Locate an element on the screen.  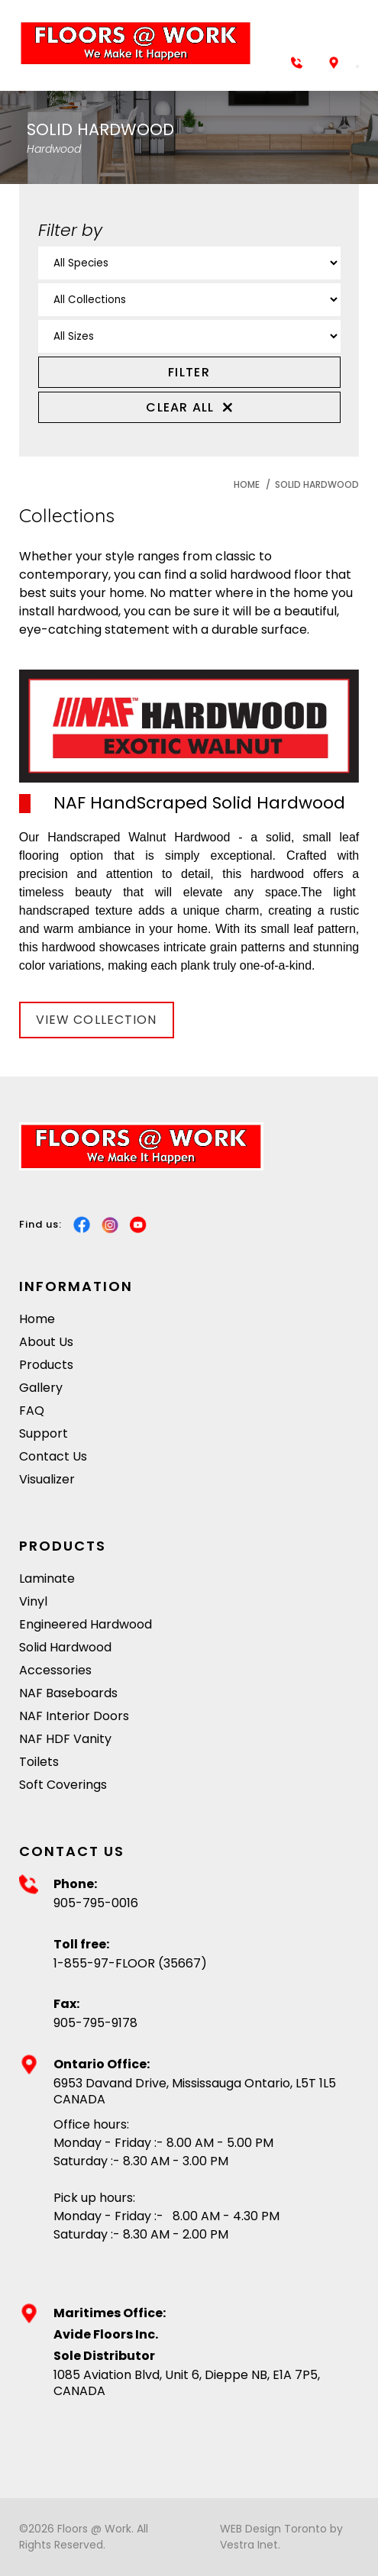
WEB Design Toronto is located at coordinates (273, 2528).